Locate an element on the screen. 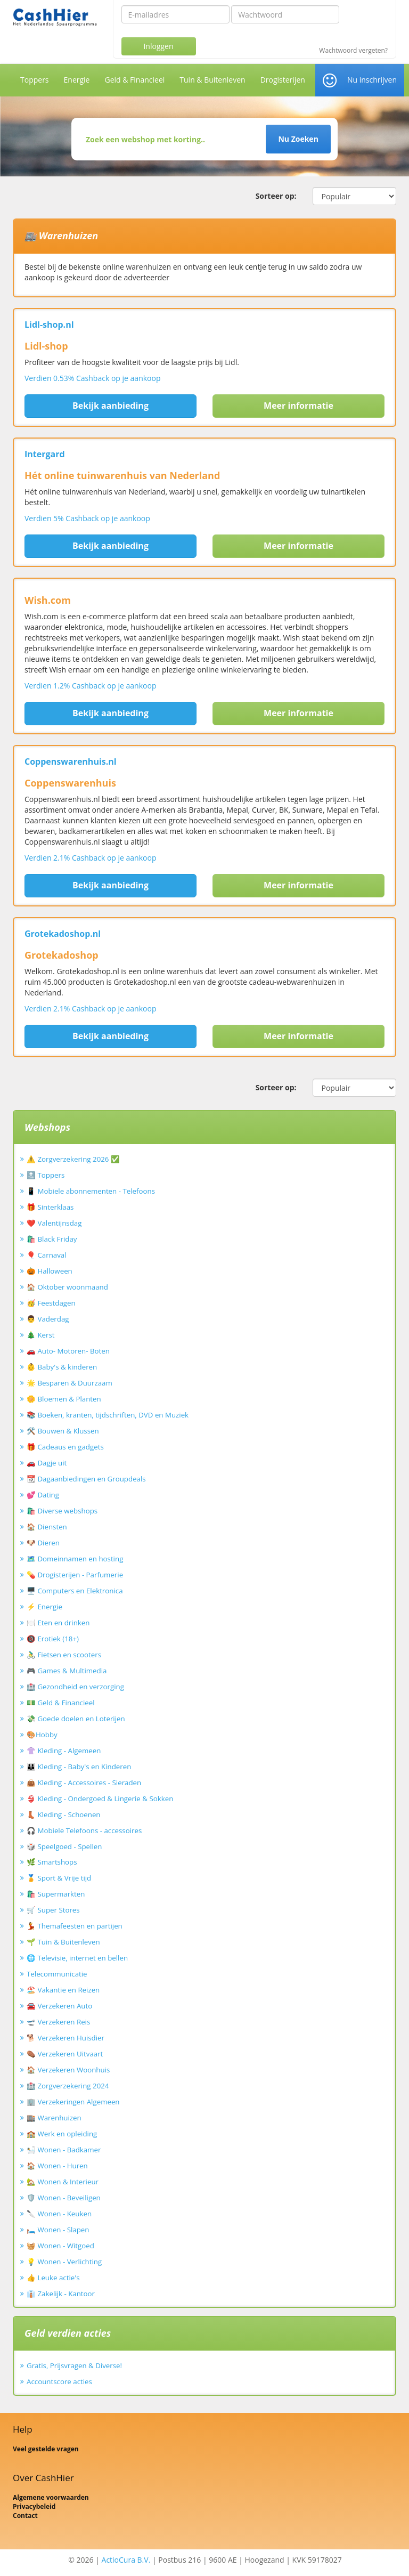 The width and height of the screenshot is (409, 2576). 🔞 Erotiek (18+) is located at coordinates (53, 1638).